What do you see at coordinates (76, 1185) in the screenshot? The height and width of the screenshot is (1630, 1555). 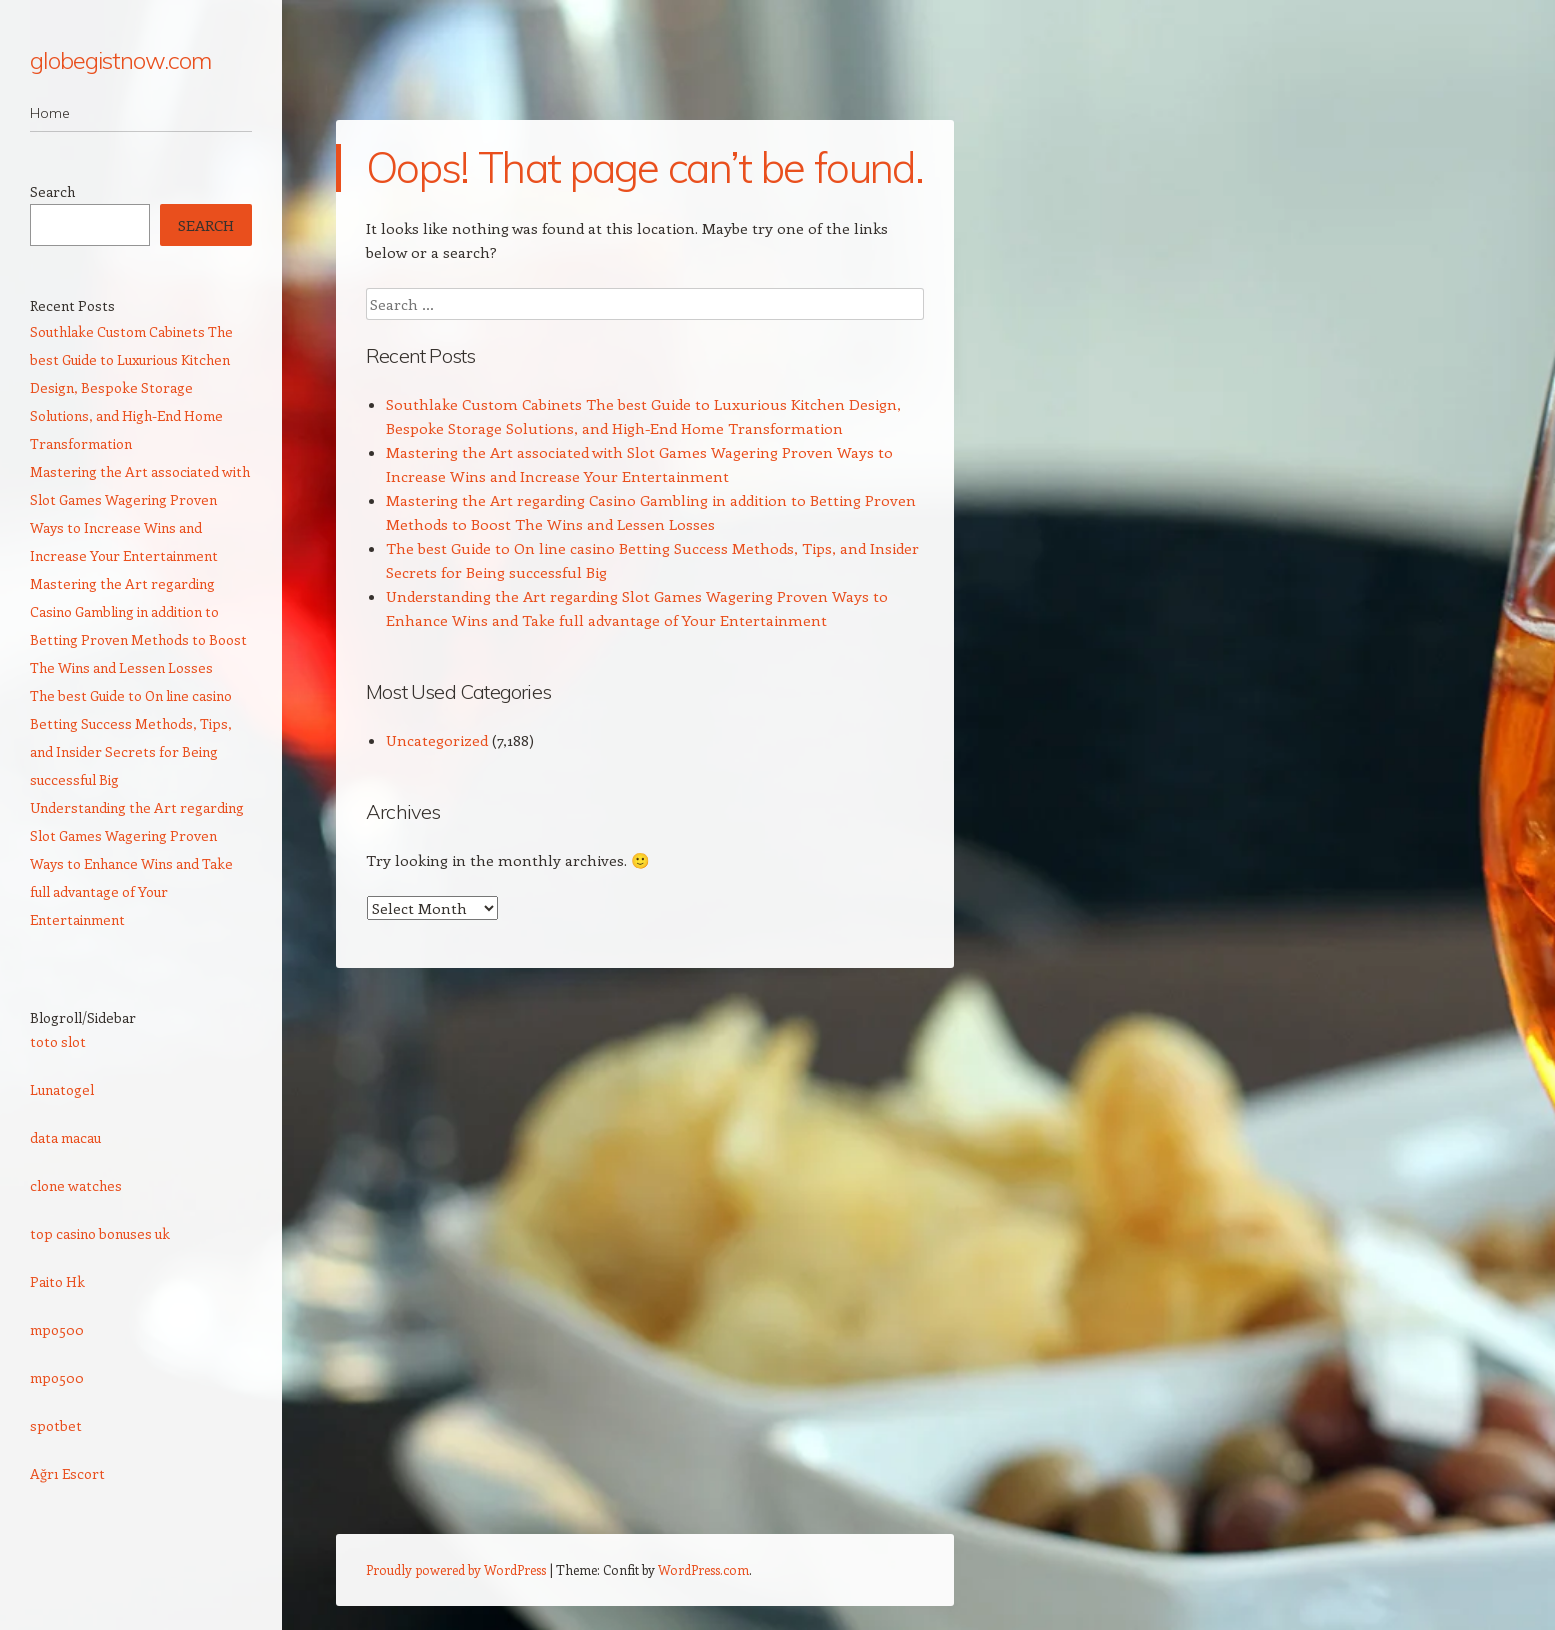 I see `clone watches` at bounding box center [76, 1185].